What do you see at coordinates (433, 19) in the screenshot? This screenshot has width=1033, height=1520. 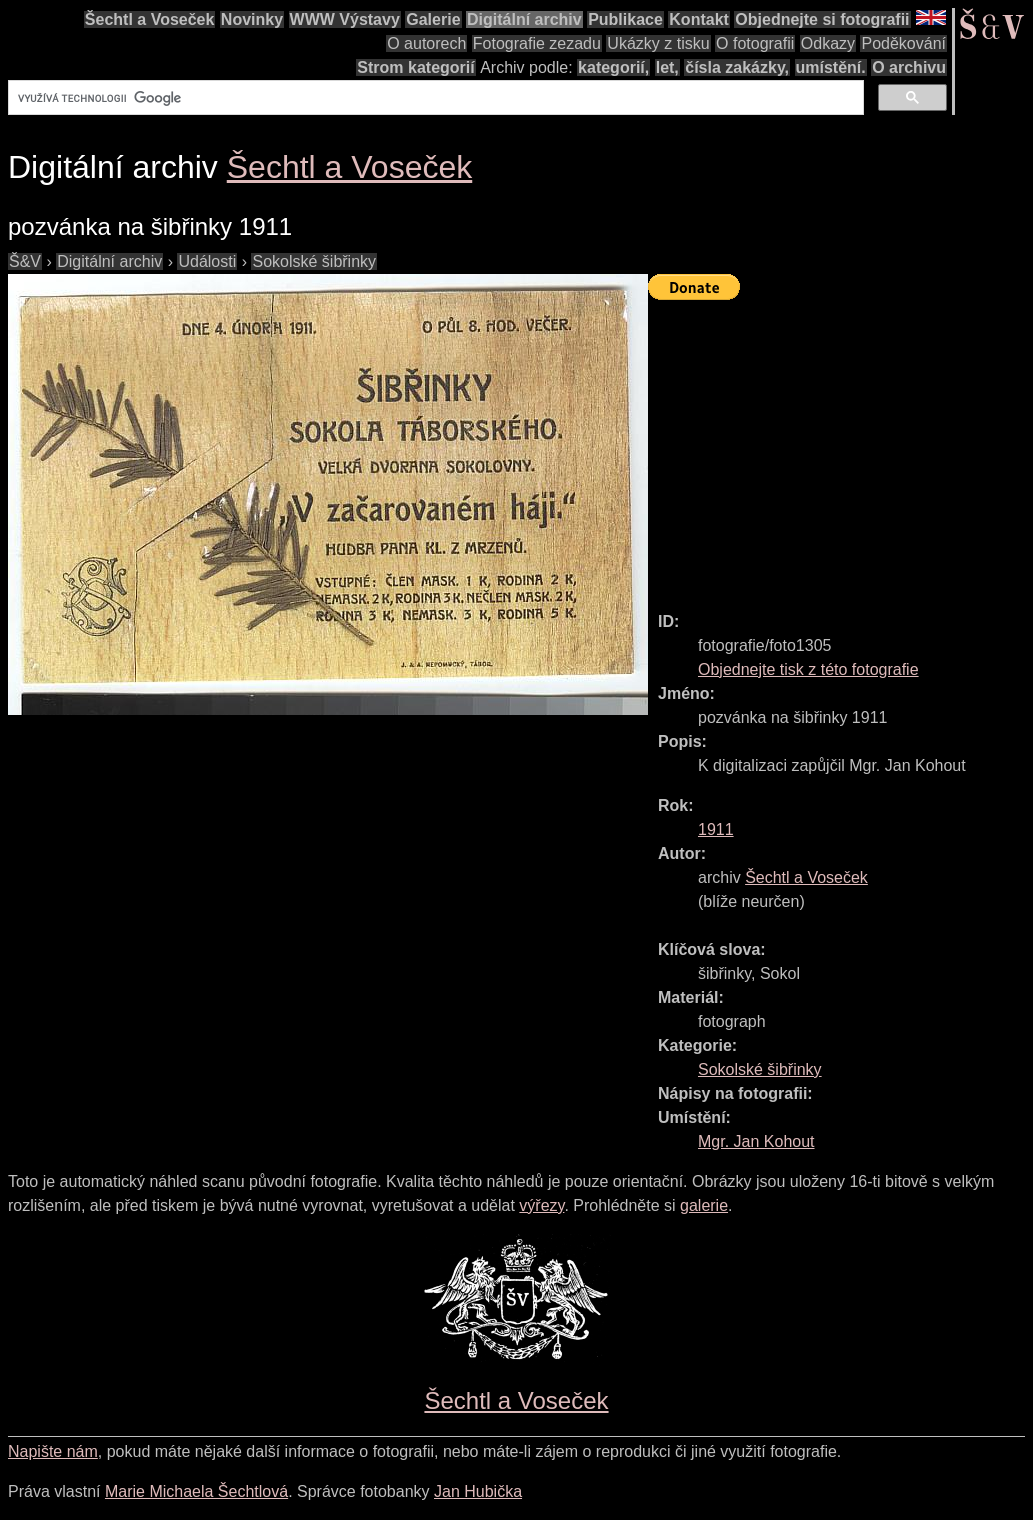 I see `Galerie` at bounding box center [433, 19].